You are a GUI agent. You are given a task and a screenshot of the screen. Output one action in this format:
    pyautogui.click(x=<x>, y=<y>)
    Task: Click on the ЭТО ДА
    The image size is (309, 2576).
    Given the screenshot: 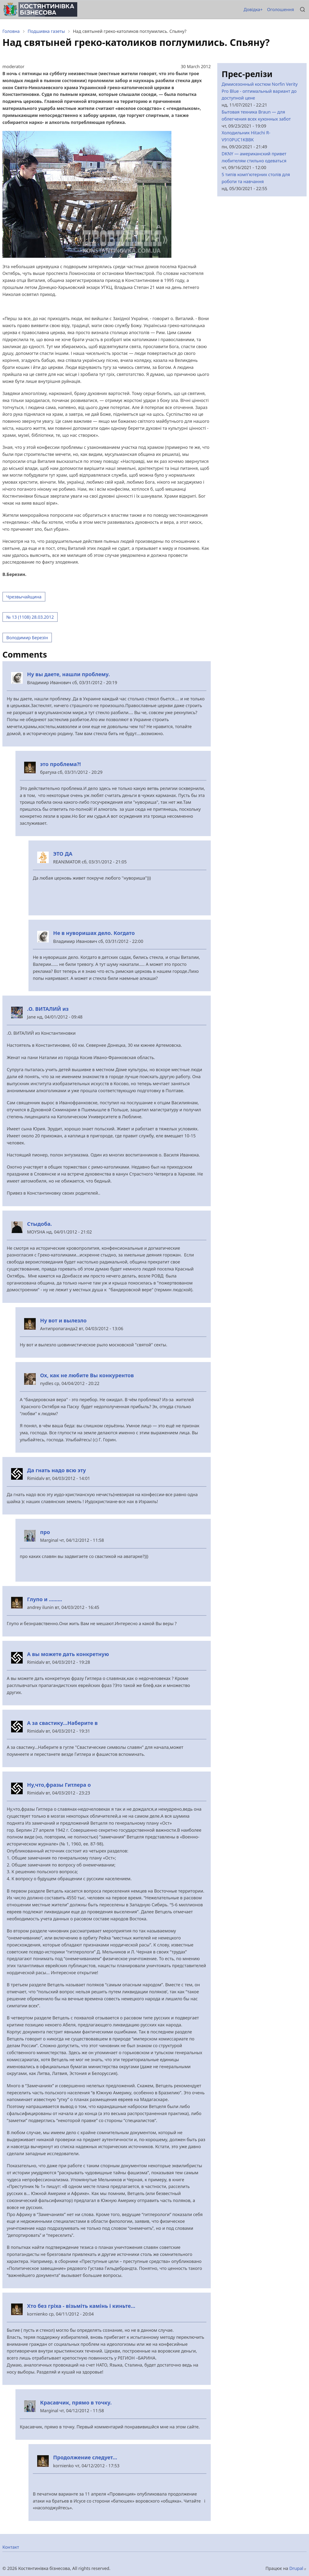 What is the action you would take?
    pyautogui.click(x=62, y=853)
    